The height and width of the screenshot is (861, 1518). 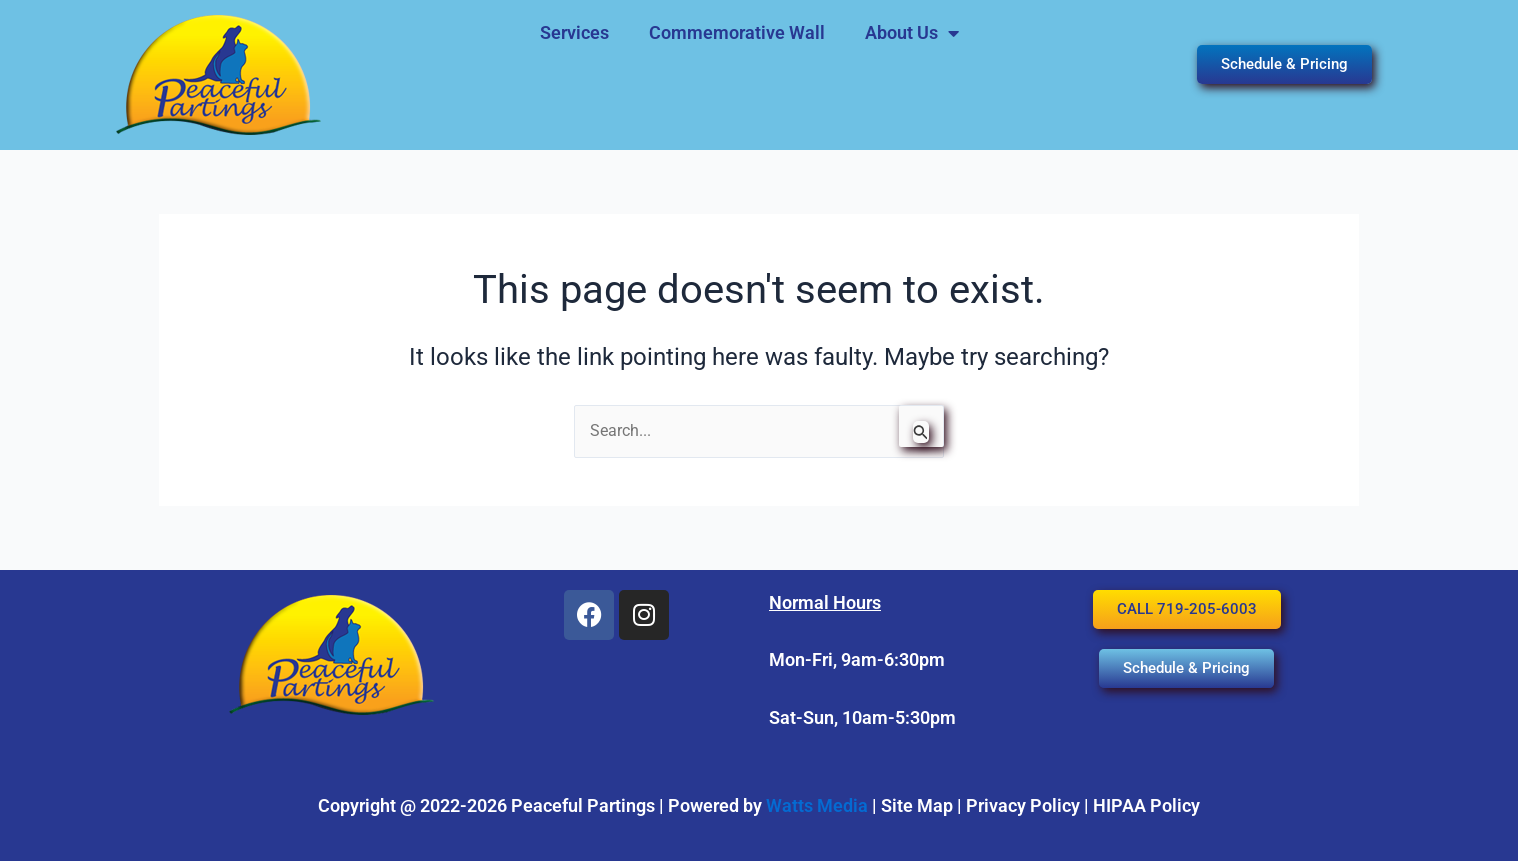 I want to click on Commemorative Wall, so click(x=737, y=32).